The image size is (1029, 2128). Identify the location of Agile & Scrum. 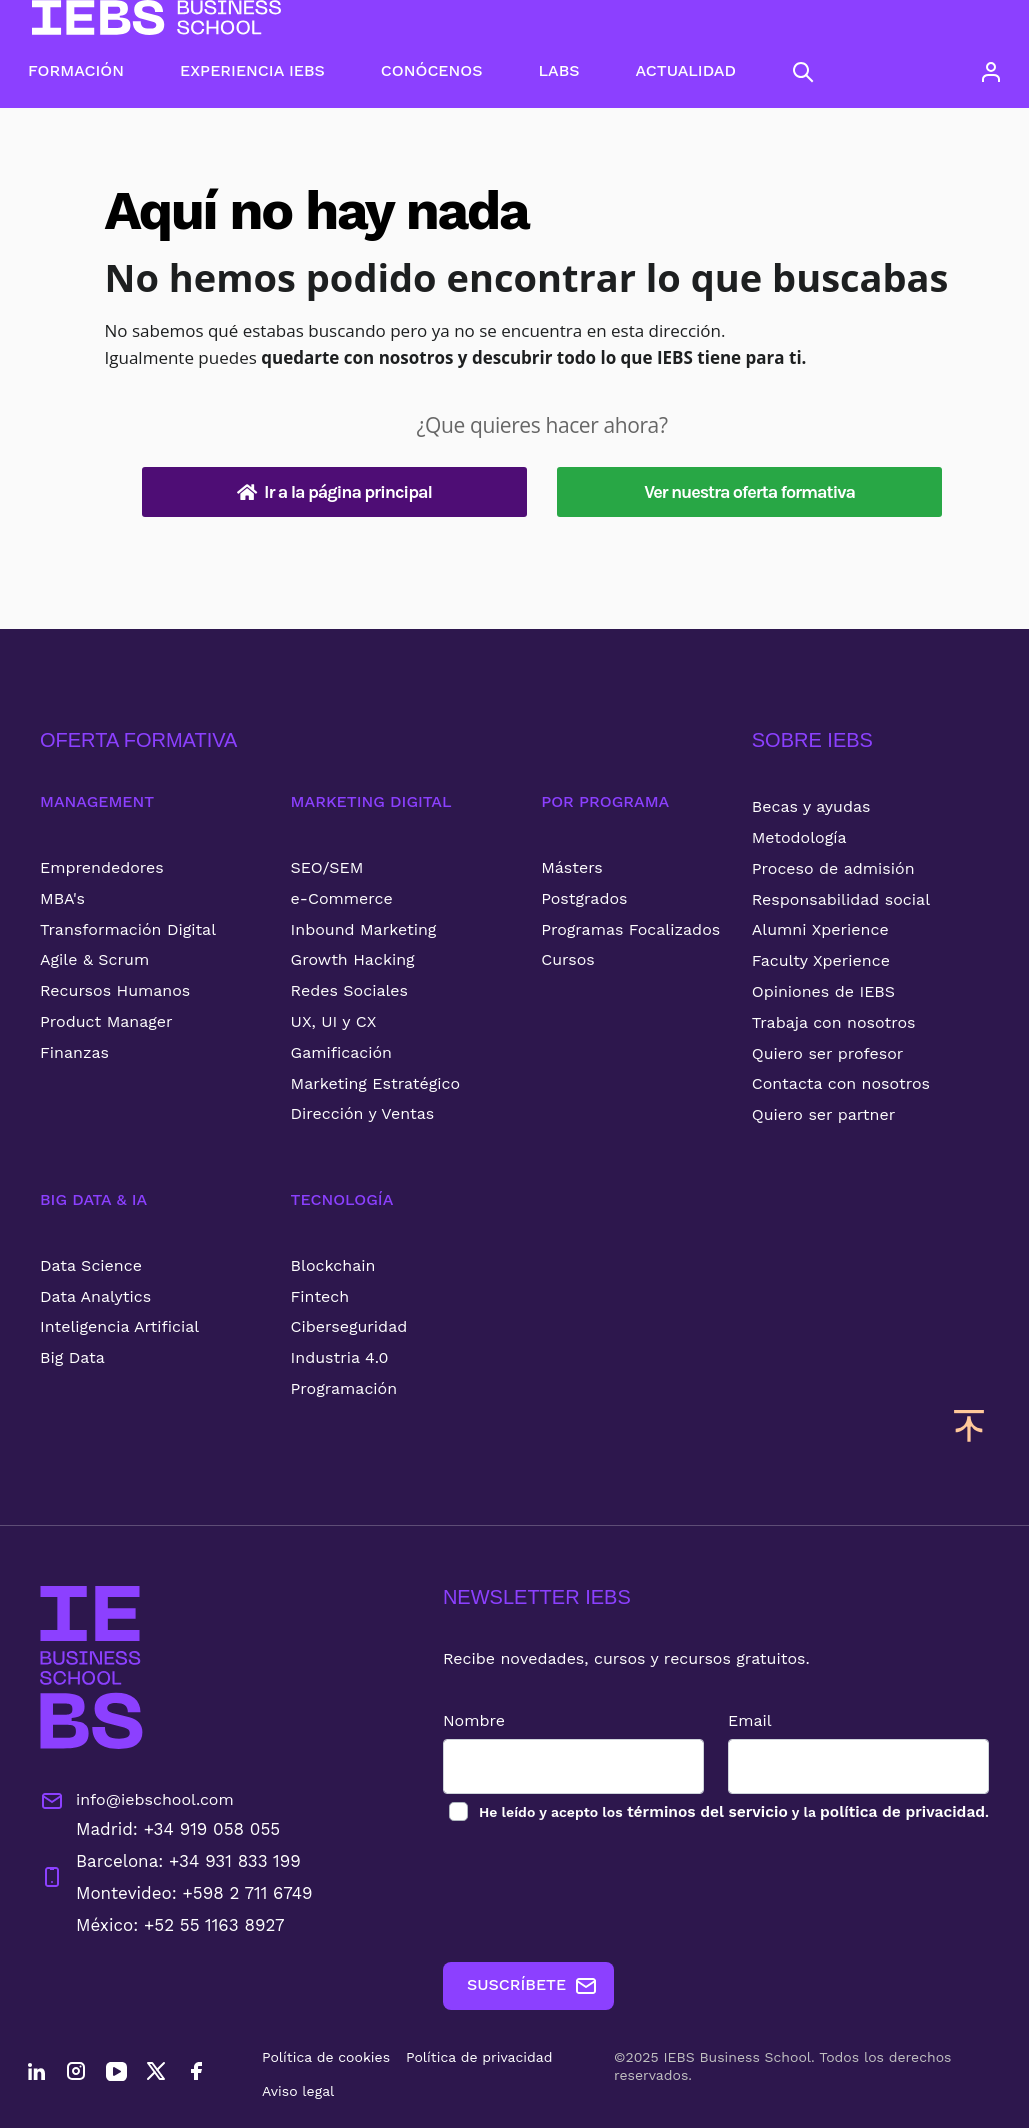
(94, 959).